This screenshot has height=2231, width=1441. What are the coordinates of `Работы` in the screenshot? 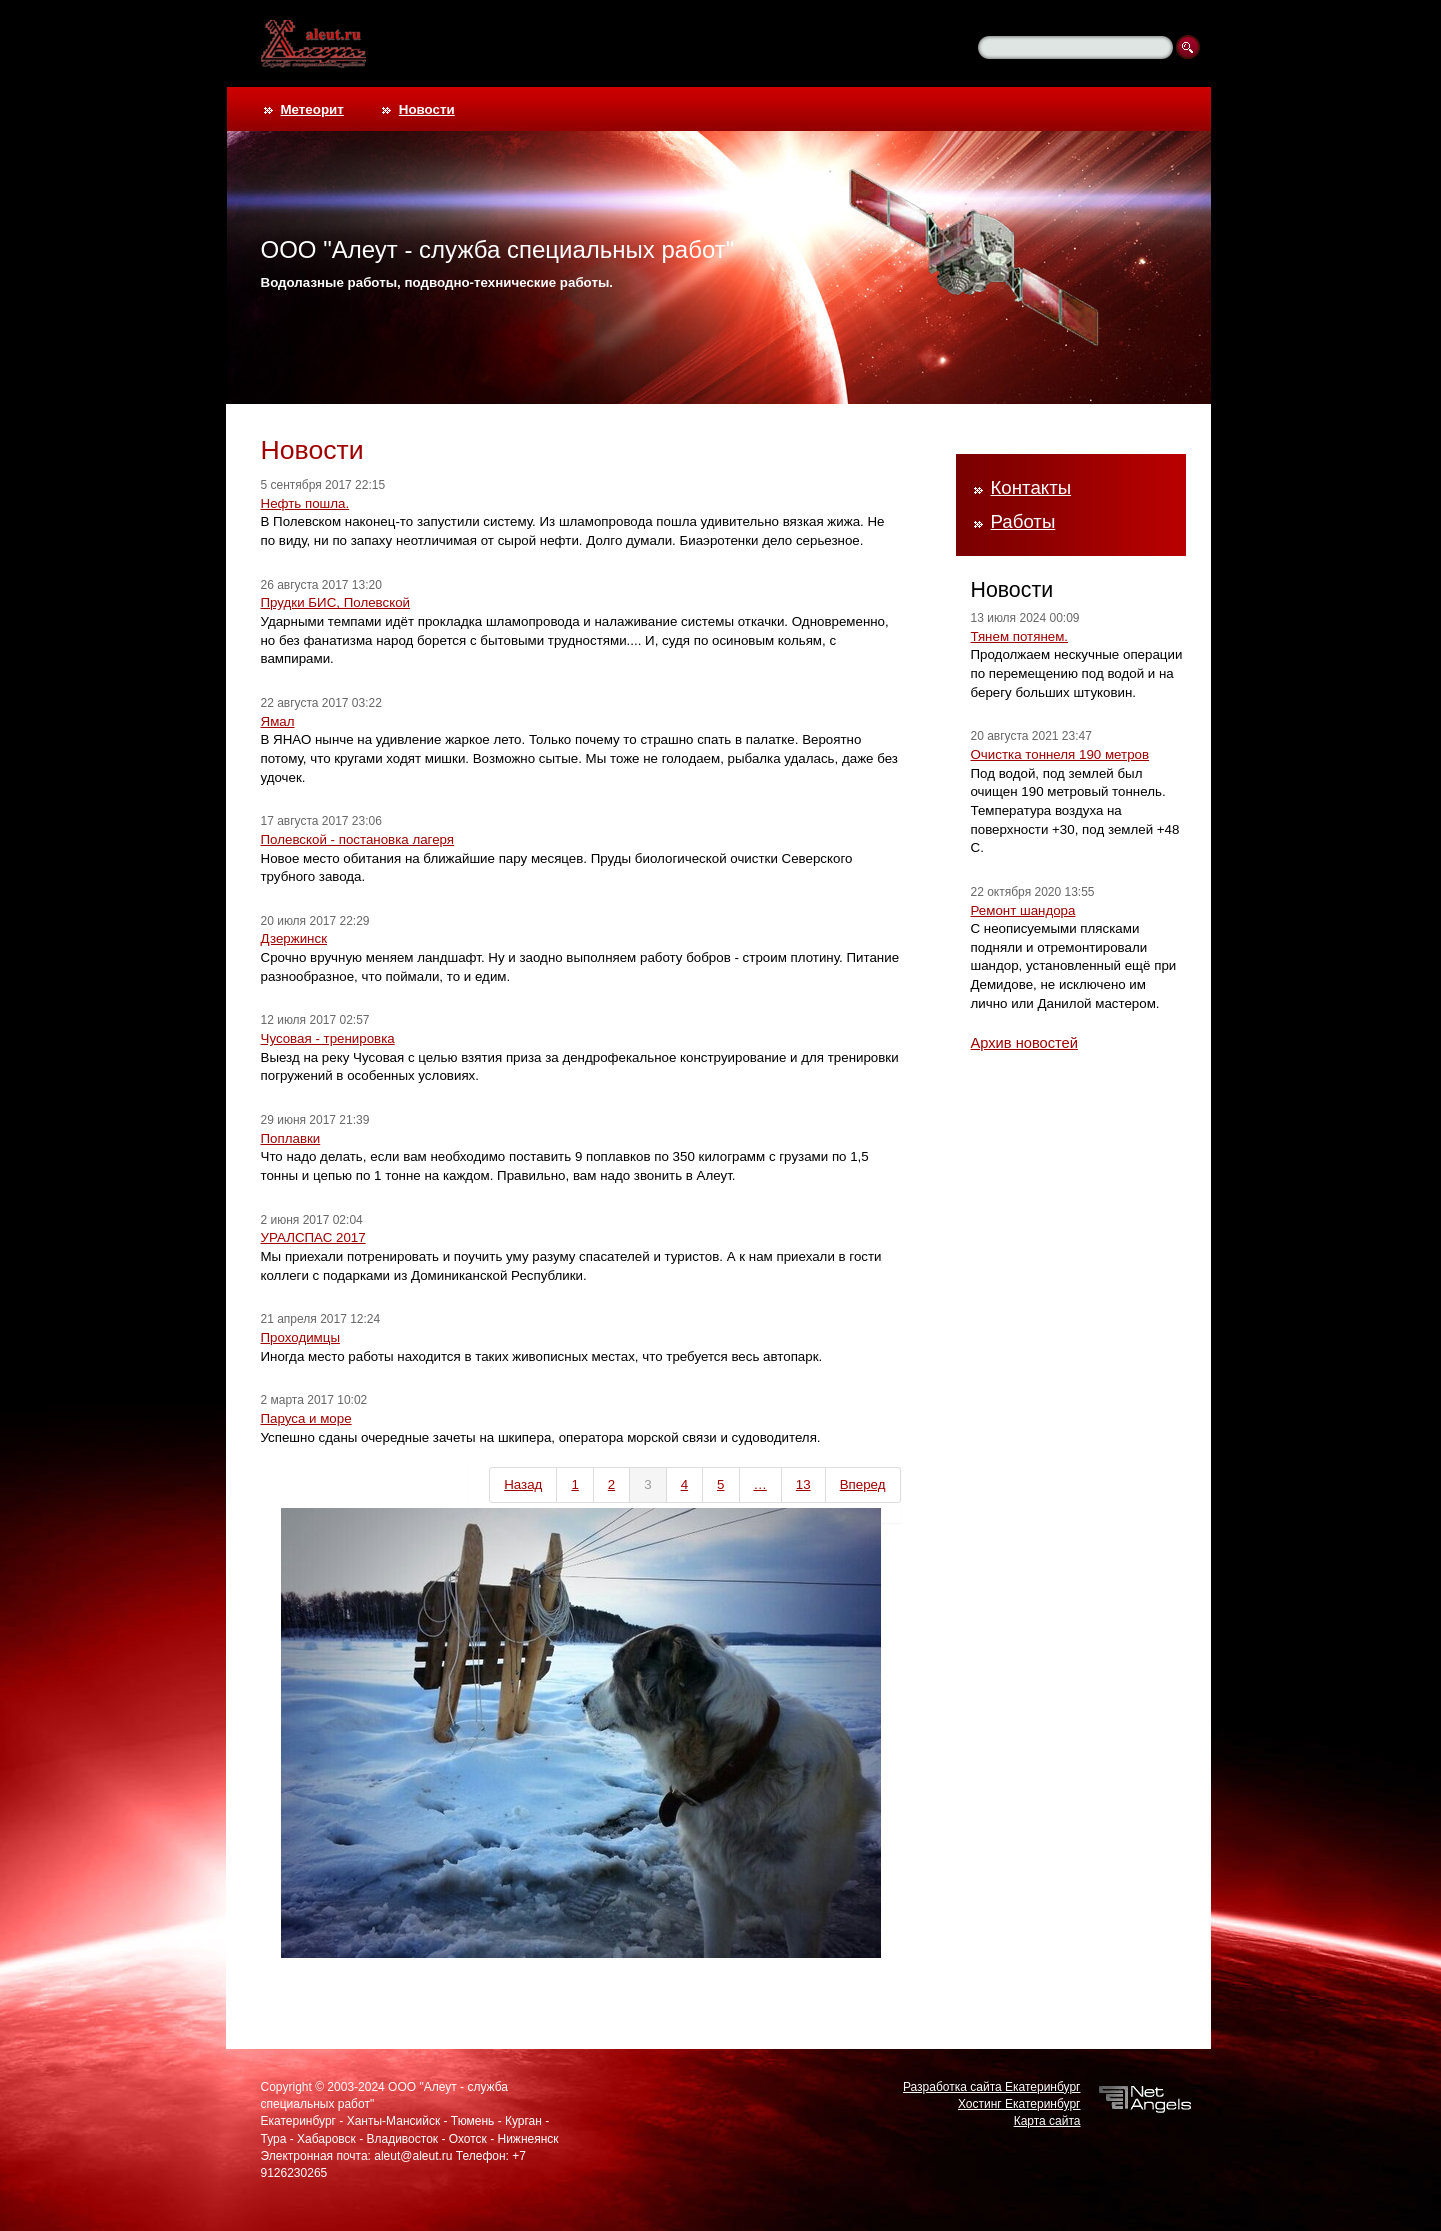 It's located at (1023, 521).